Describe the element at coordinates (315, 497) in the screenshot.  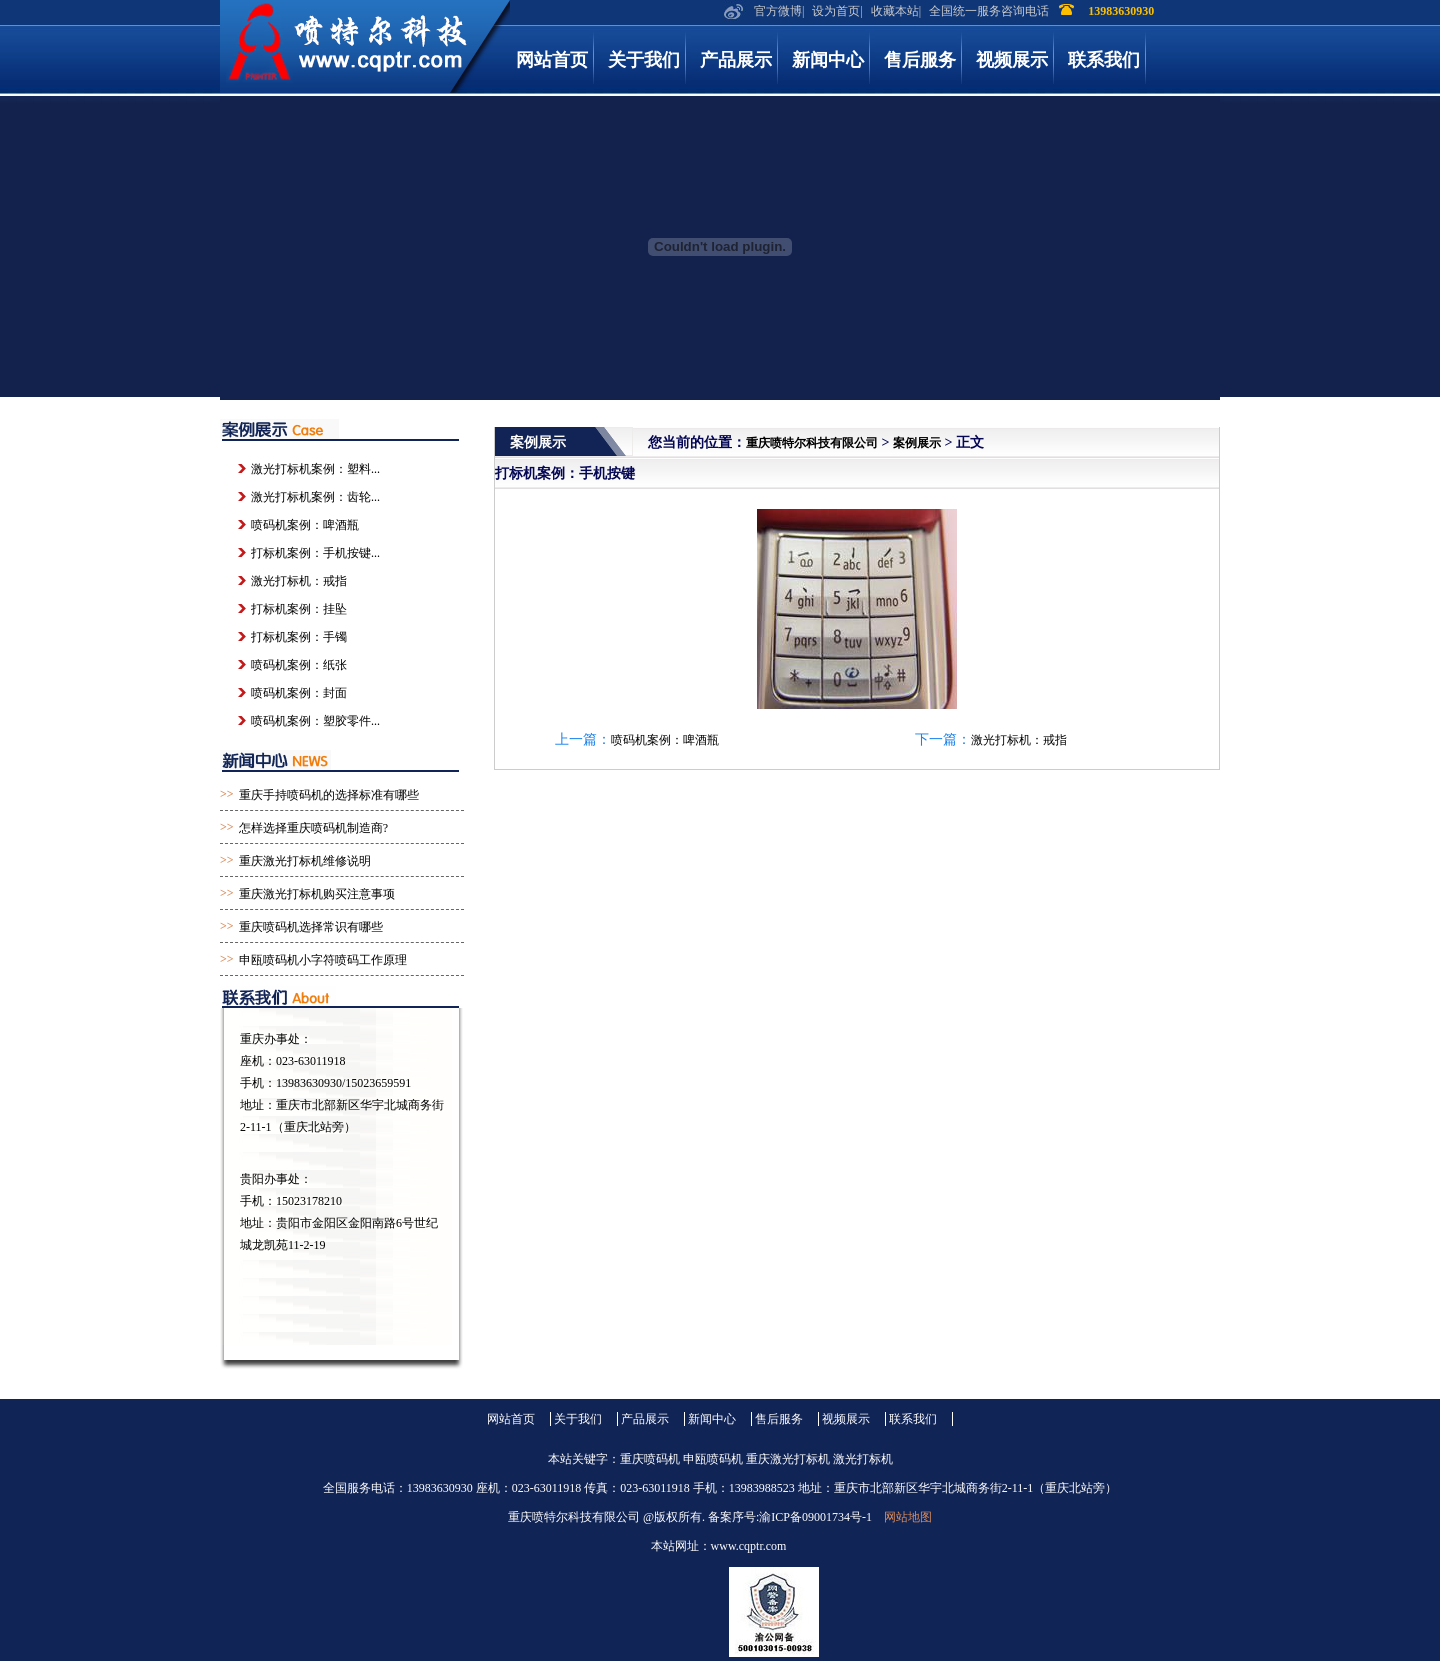
I see `激光打标机案例：齿轮...` at that location.